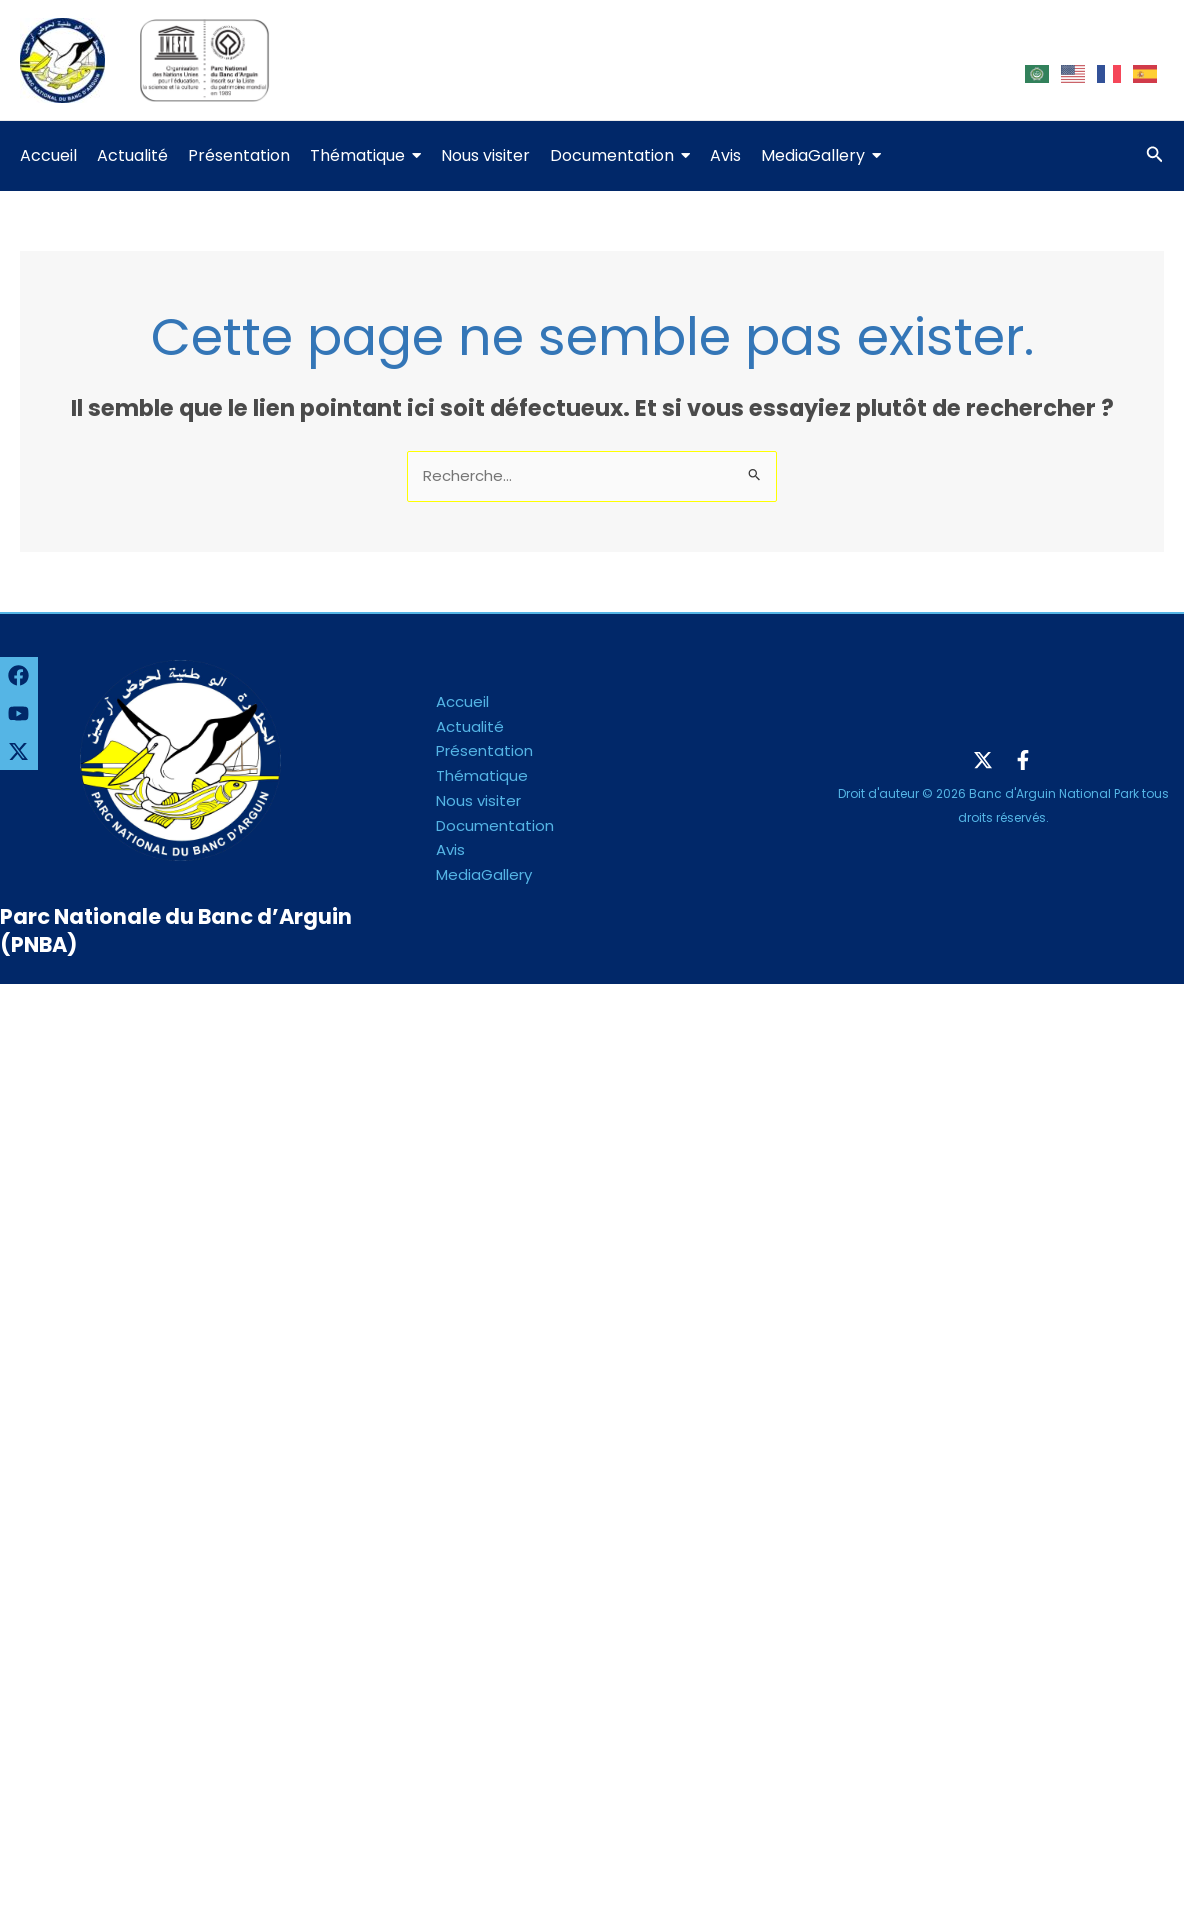  Describe the element at coordinates (478, 800) in the screenshot. I see `Nous visiter` at that location.